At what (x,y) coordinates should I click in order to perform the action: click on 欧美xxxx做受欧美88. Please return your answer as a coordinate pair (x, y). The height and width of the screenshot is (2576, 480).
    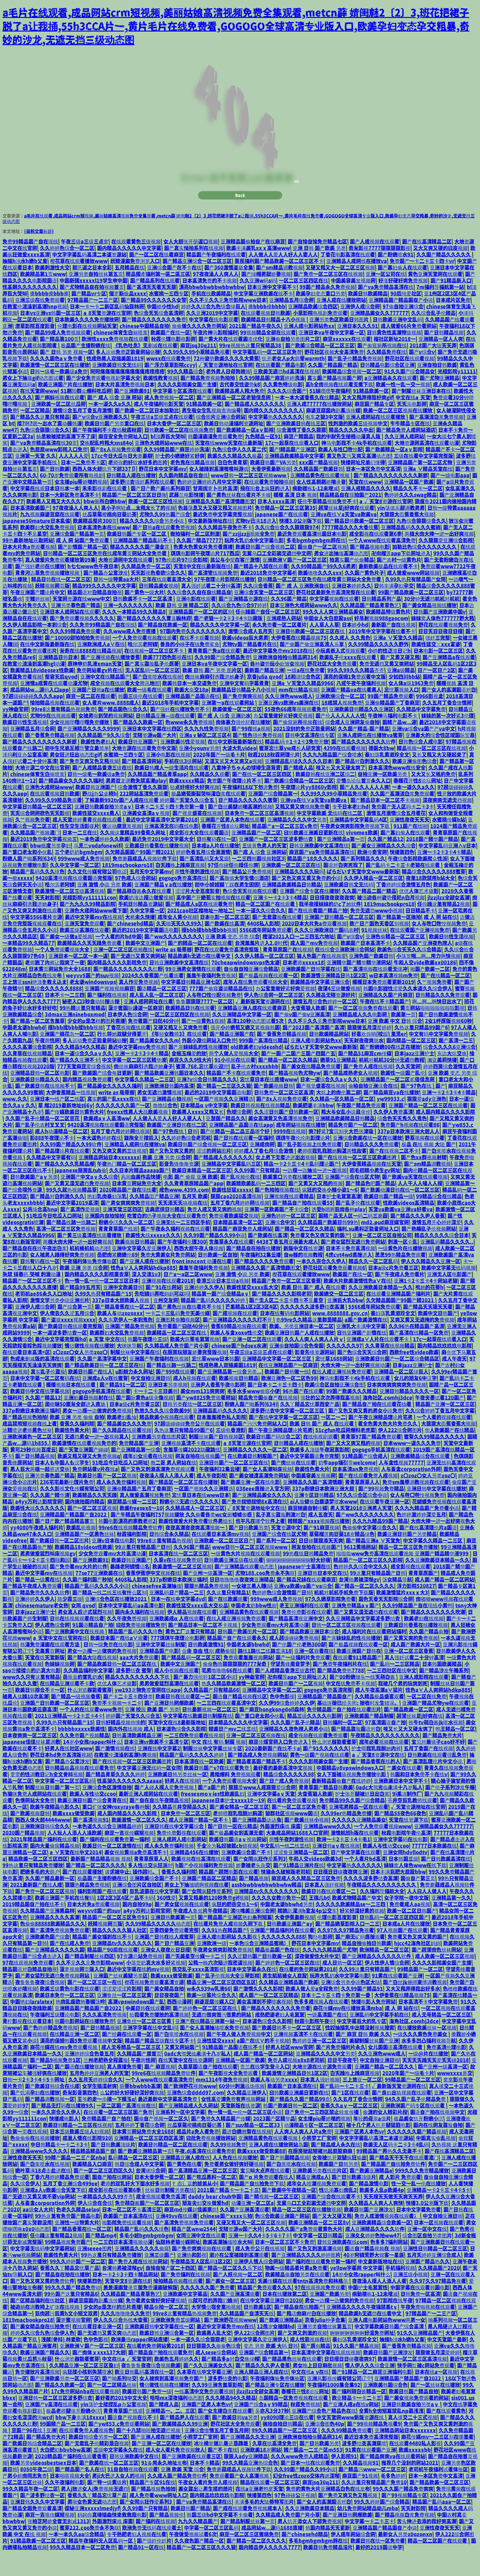
    Looking at the image, I should click on (261, 2173).